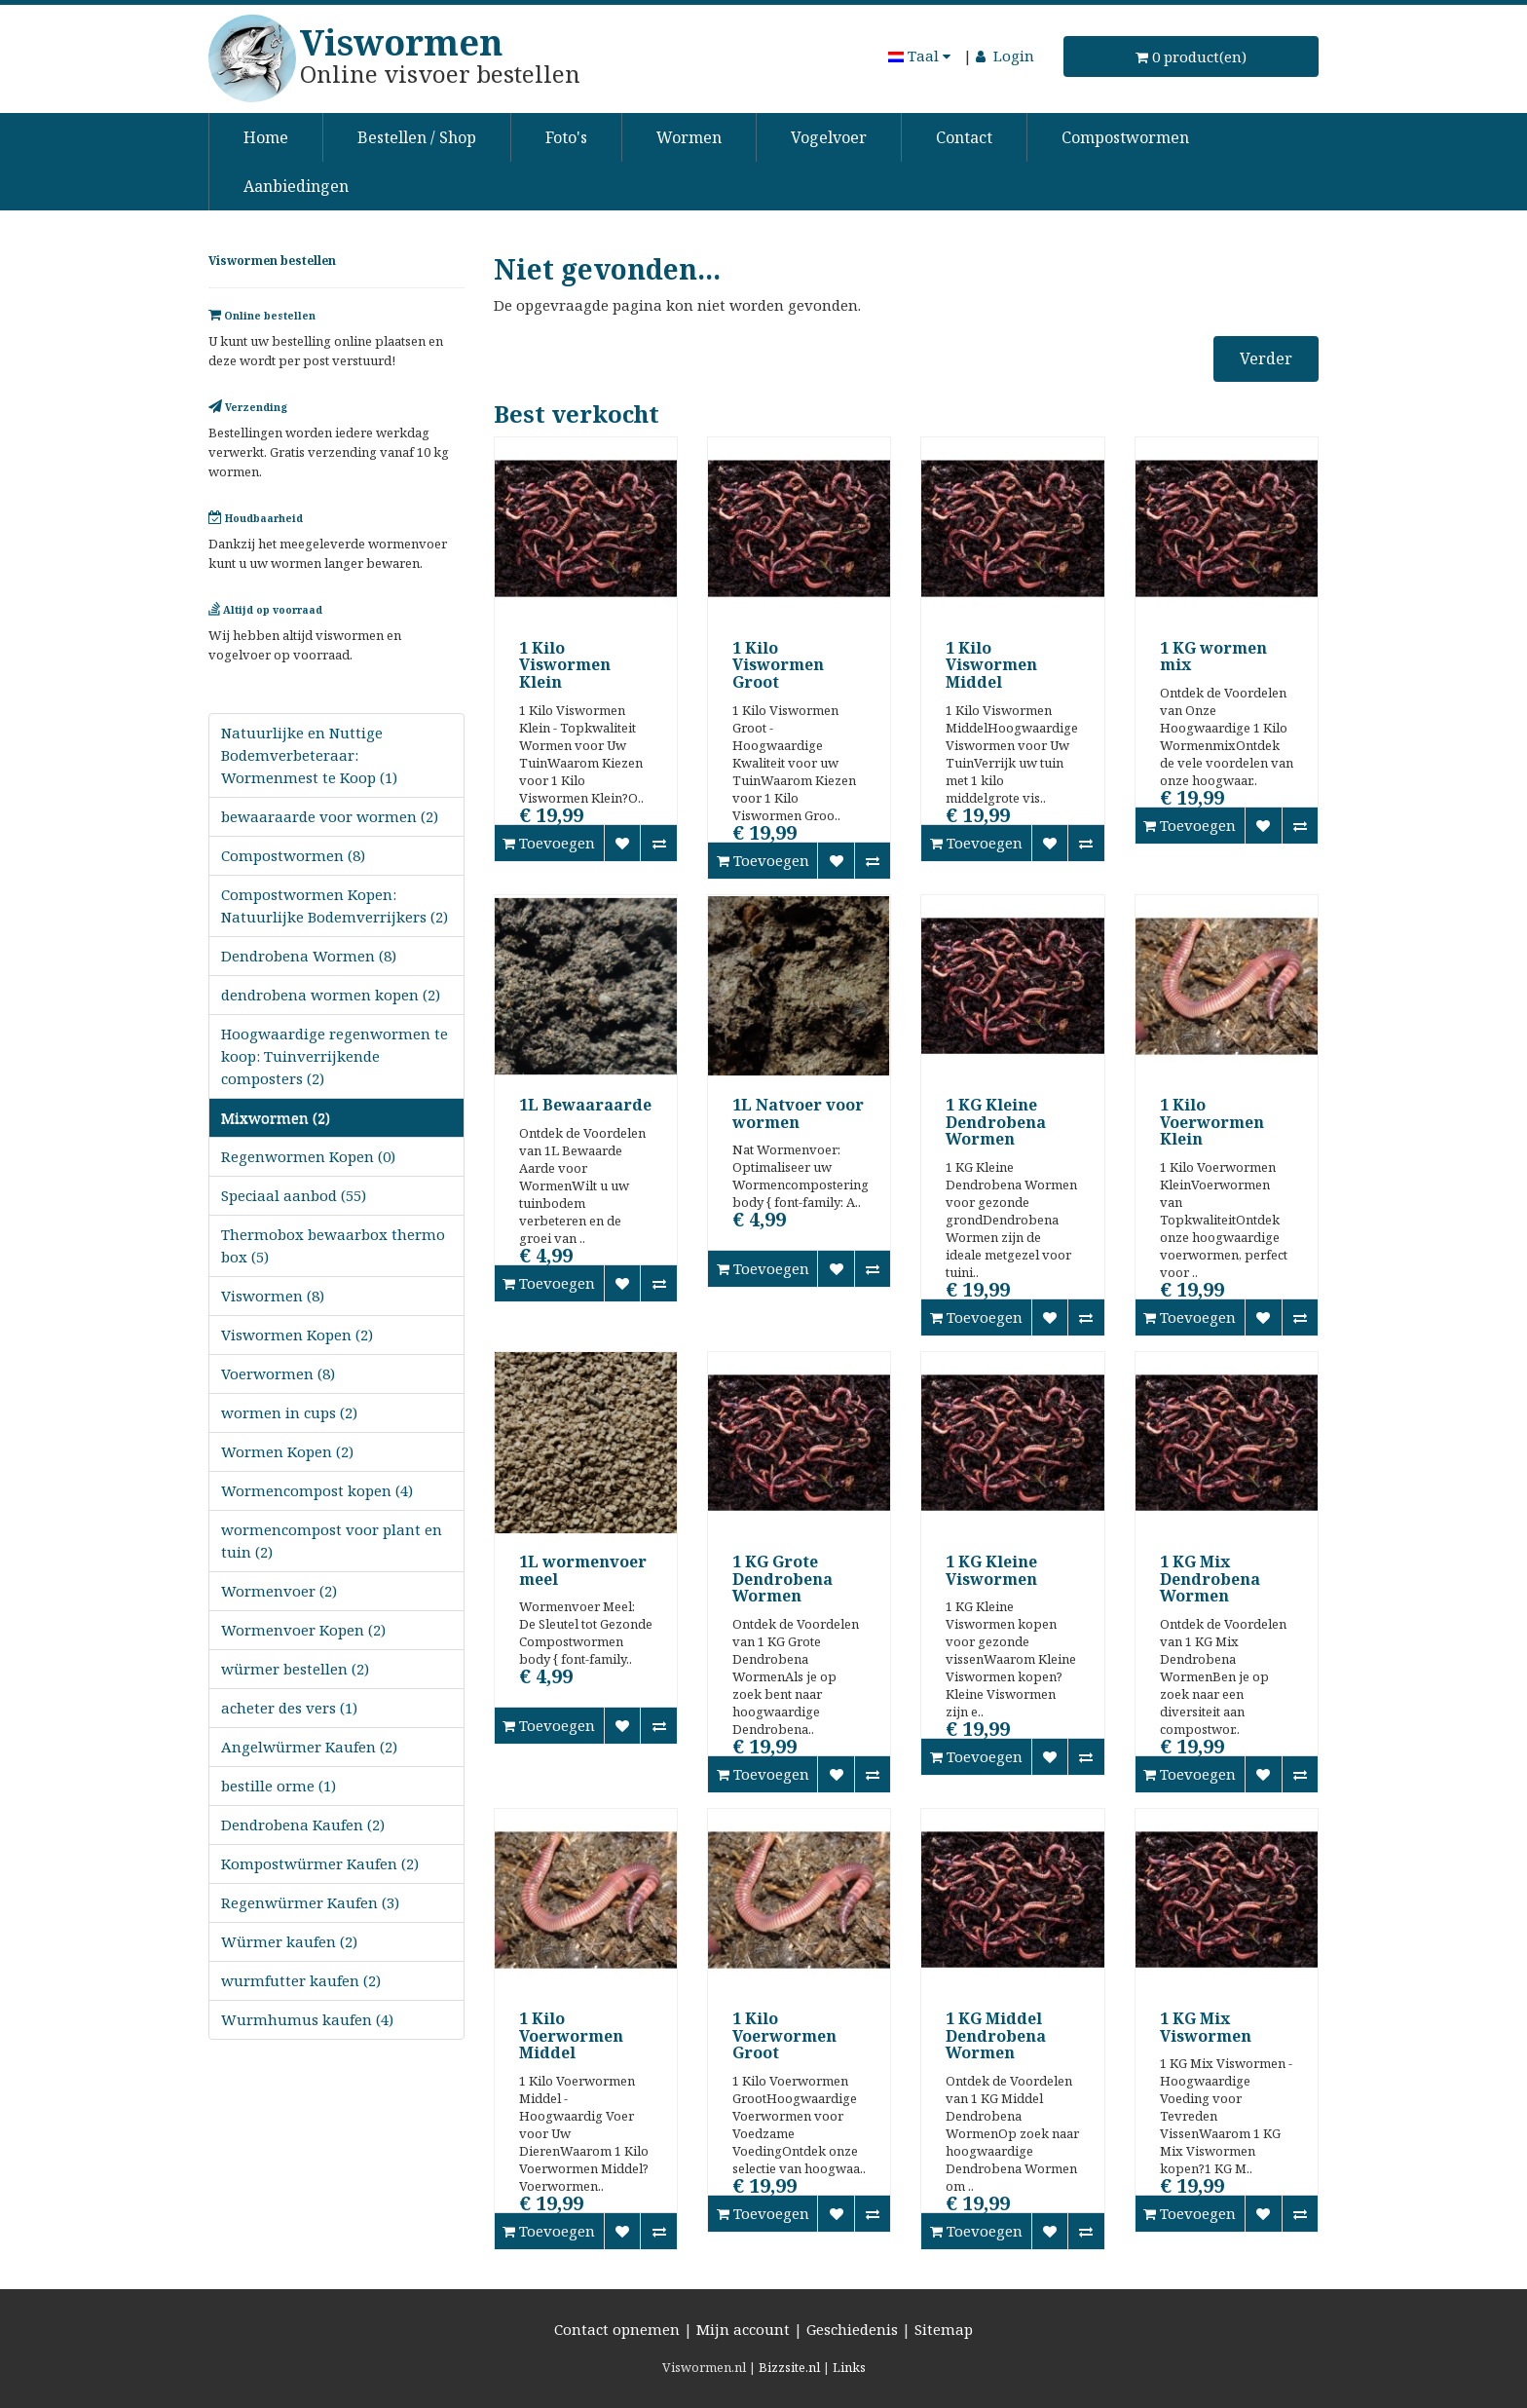  What do you see at coordinates (330, 994) in the screenshot?
I see `dendrobena wormen kopen (2)` at bounding box center [330, 994].